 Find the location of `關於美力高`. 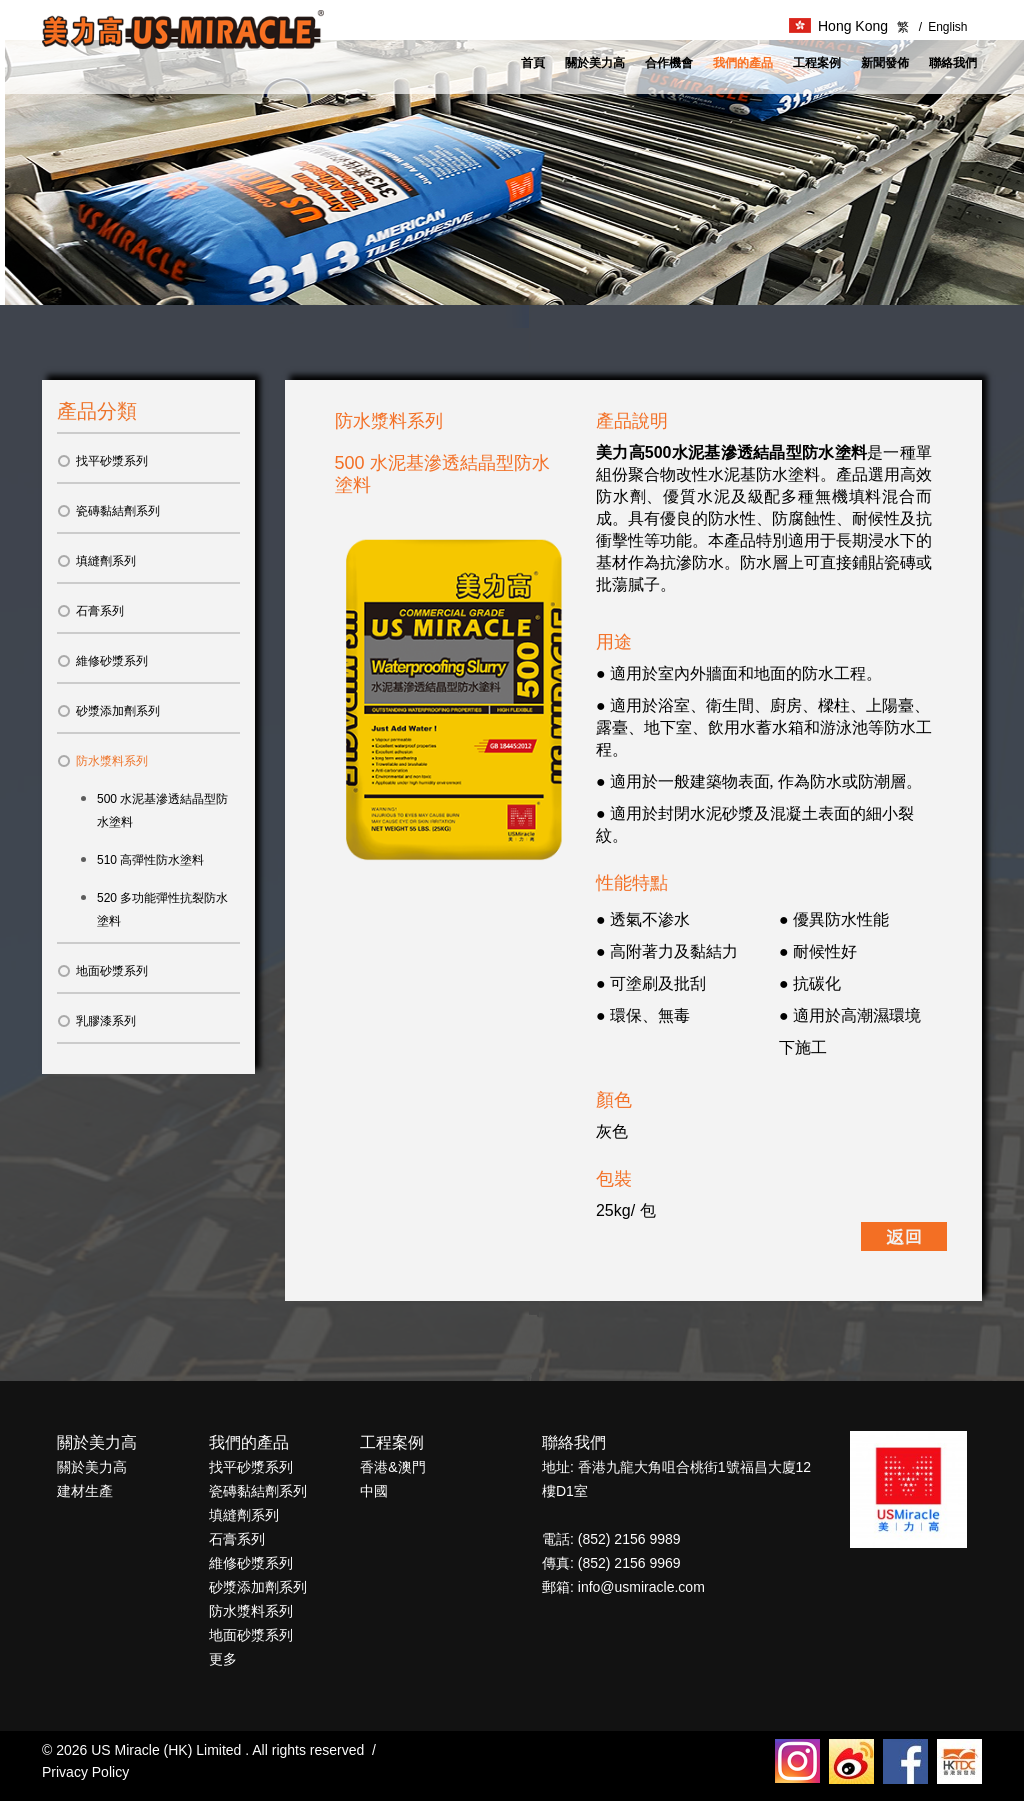

關於美力高 is located at coordinates (595, 63).